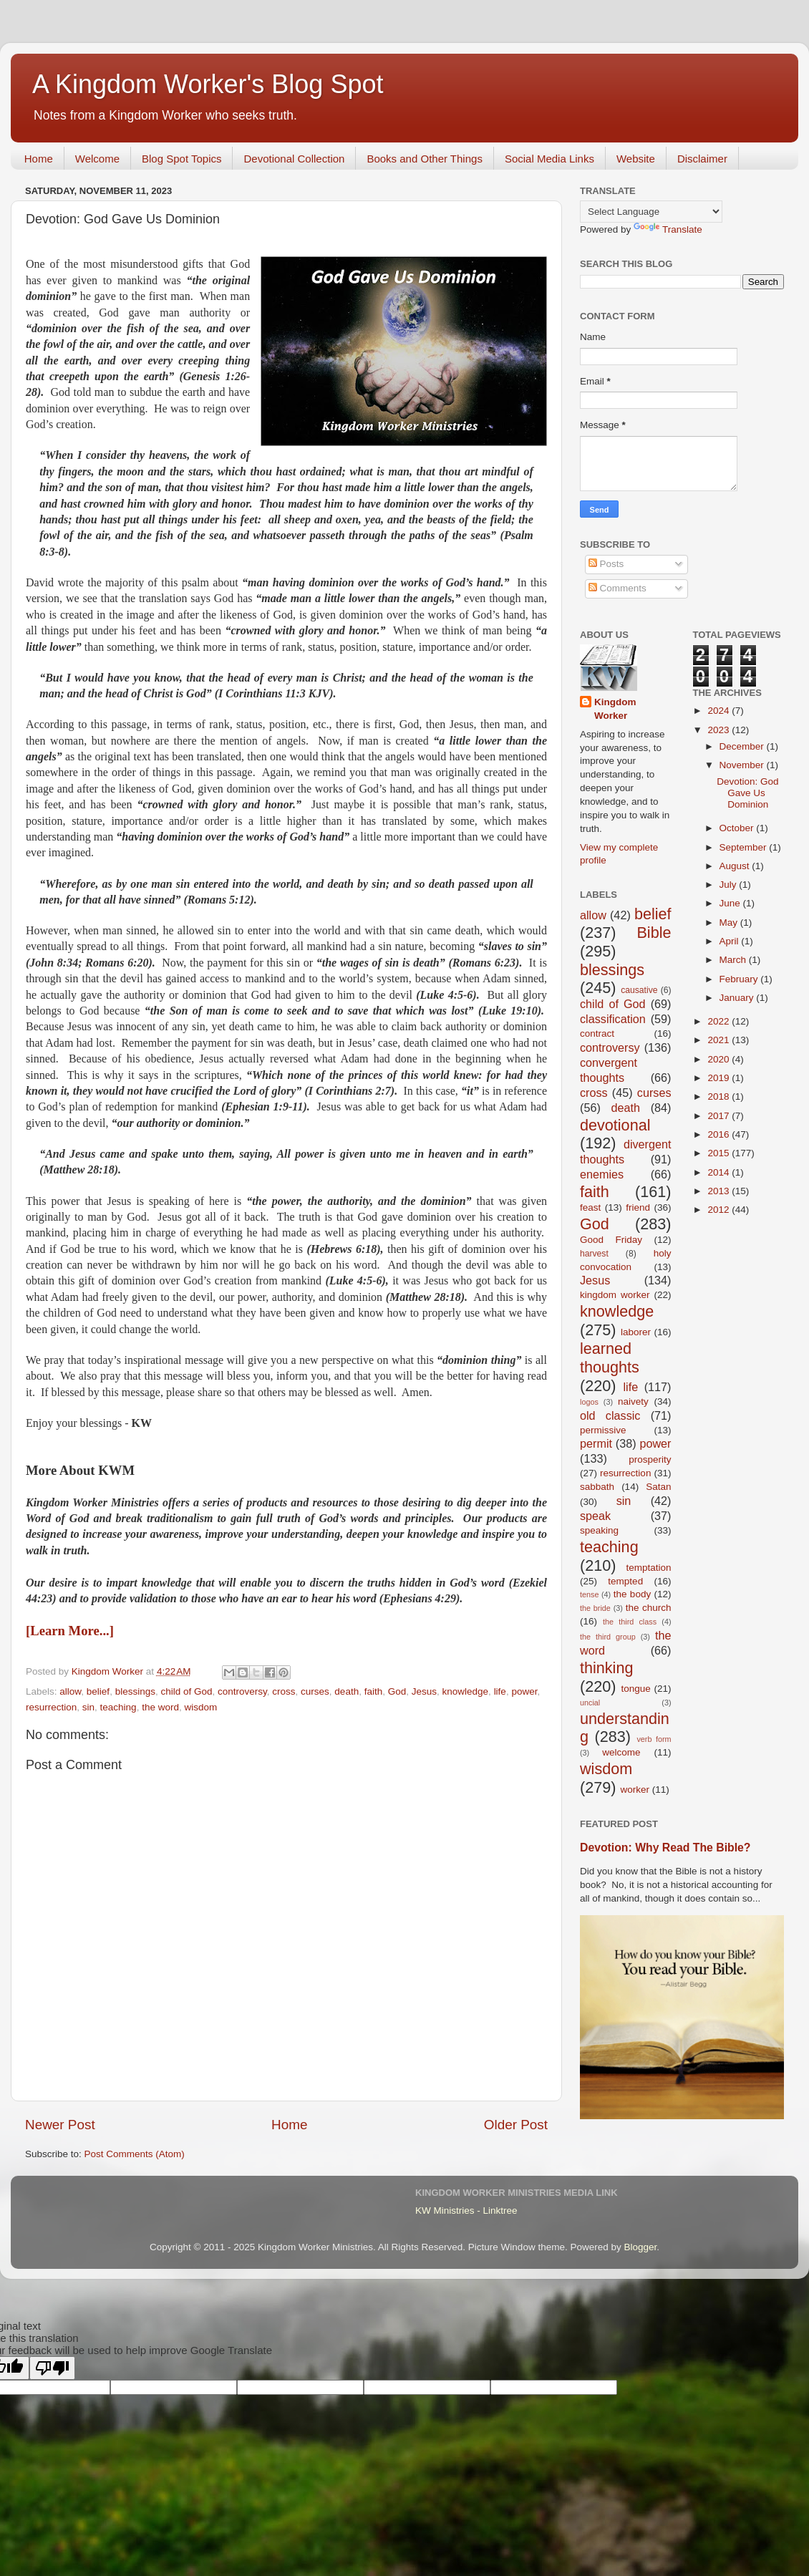 The width and height of the screenshot is (809, 2576). I want to click on 2023, so click(719, 730).